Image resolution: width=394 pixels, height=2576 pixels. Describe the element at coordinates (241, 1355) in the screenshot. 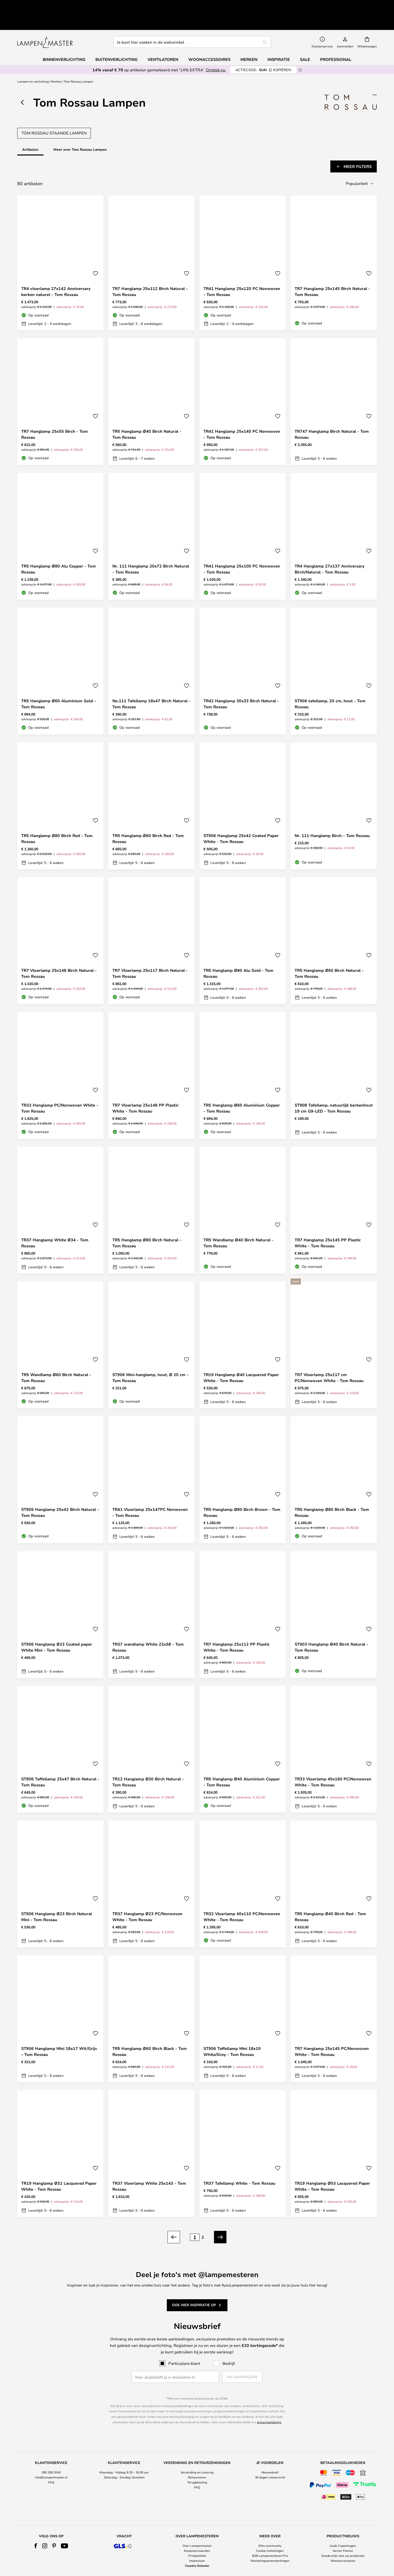

I see `TR19 Hanglamp Ø40 Lacquered Paper White - Tom Rossau` at that location.